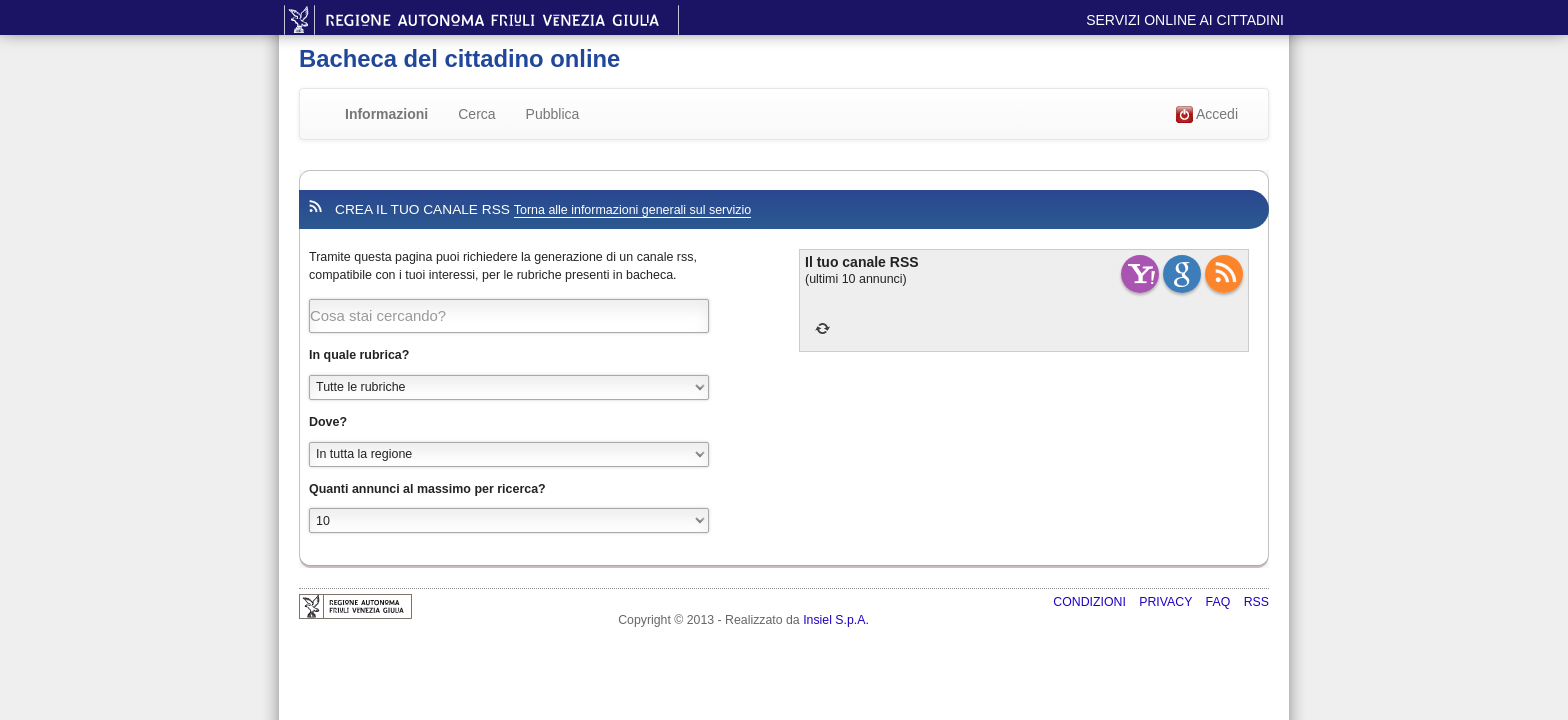 The width and height of the screenshot is (1568, 720). Describe the element at coordinates (553, 114) in the screenshot. I see `Pubblica` at that location.